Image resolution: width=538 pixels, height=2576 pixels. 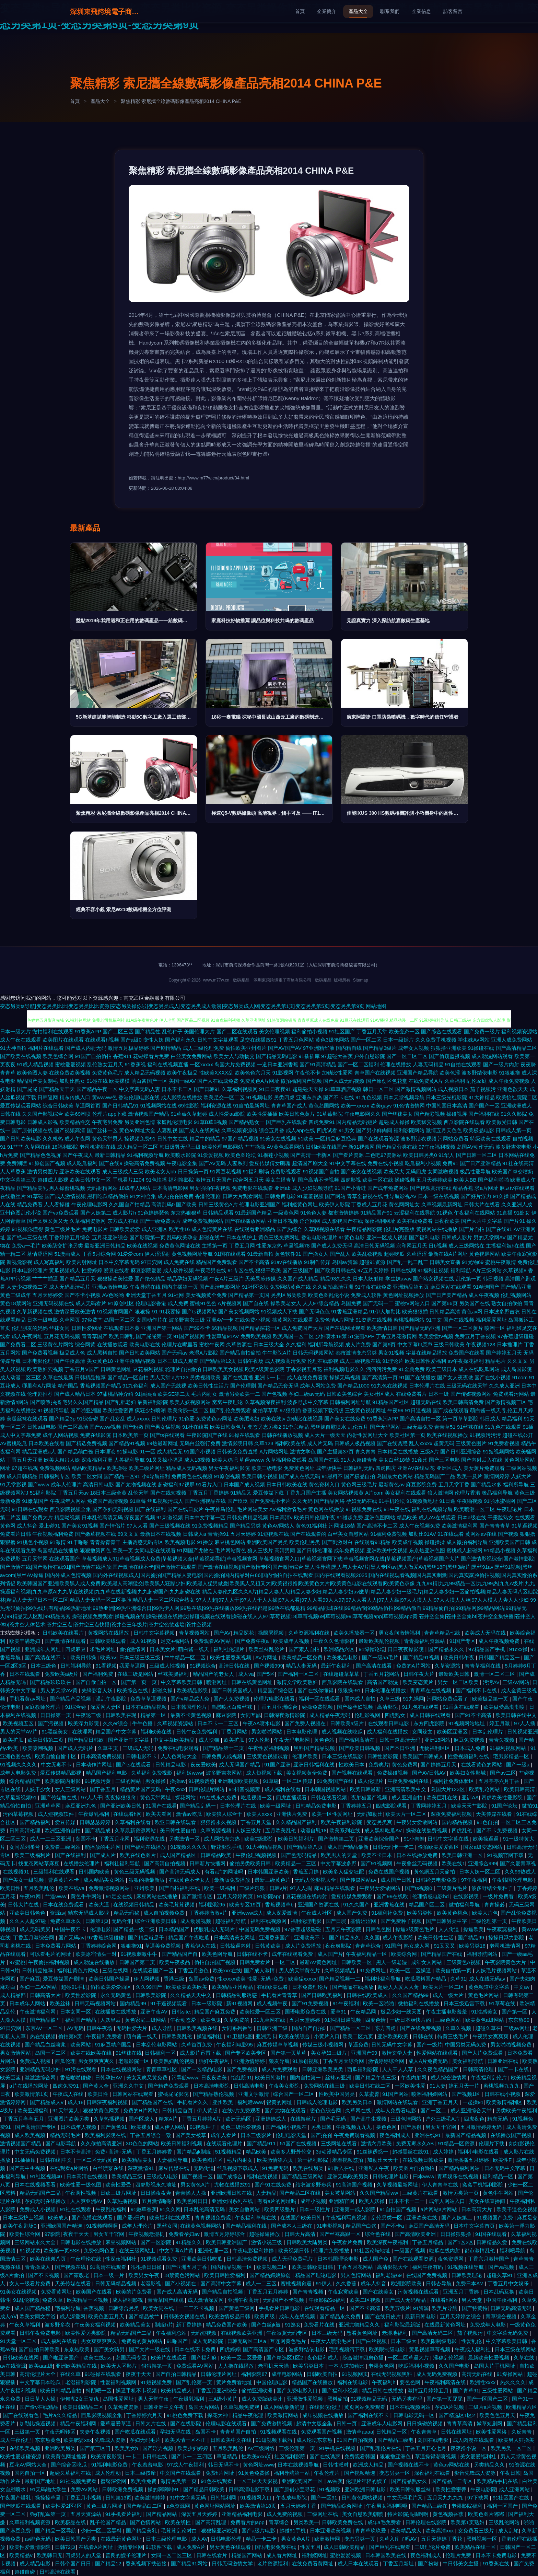 What do you see at coordinates (303, 2481) in the screenshot?
I see `亚洲欧美国产一区` at bounding box center [303, 2481].